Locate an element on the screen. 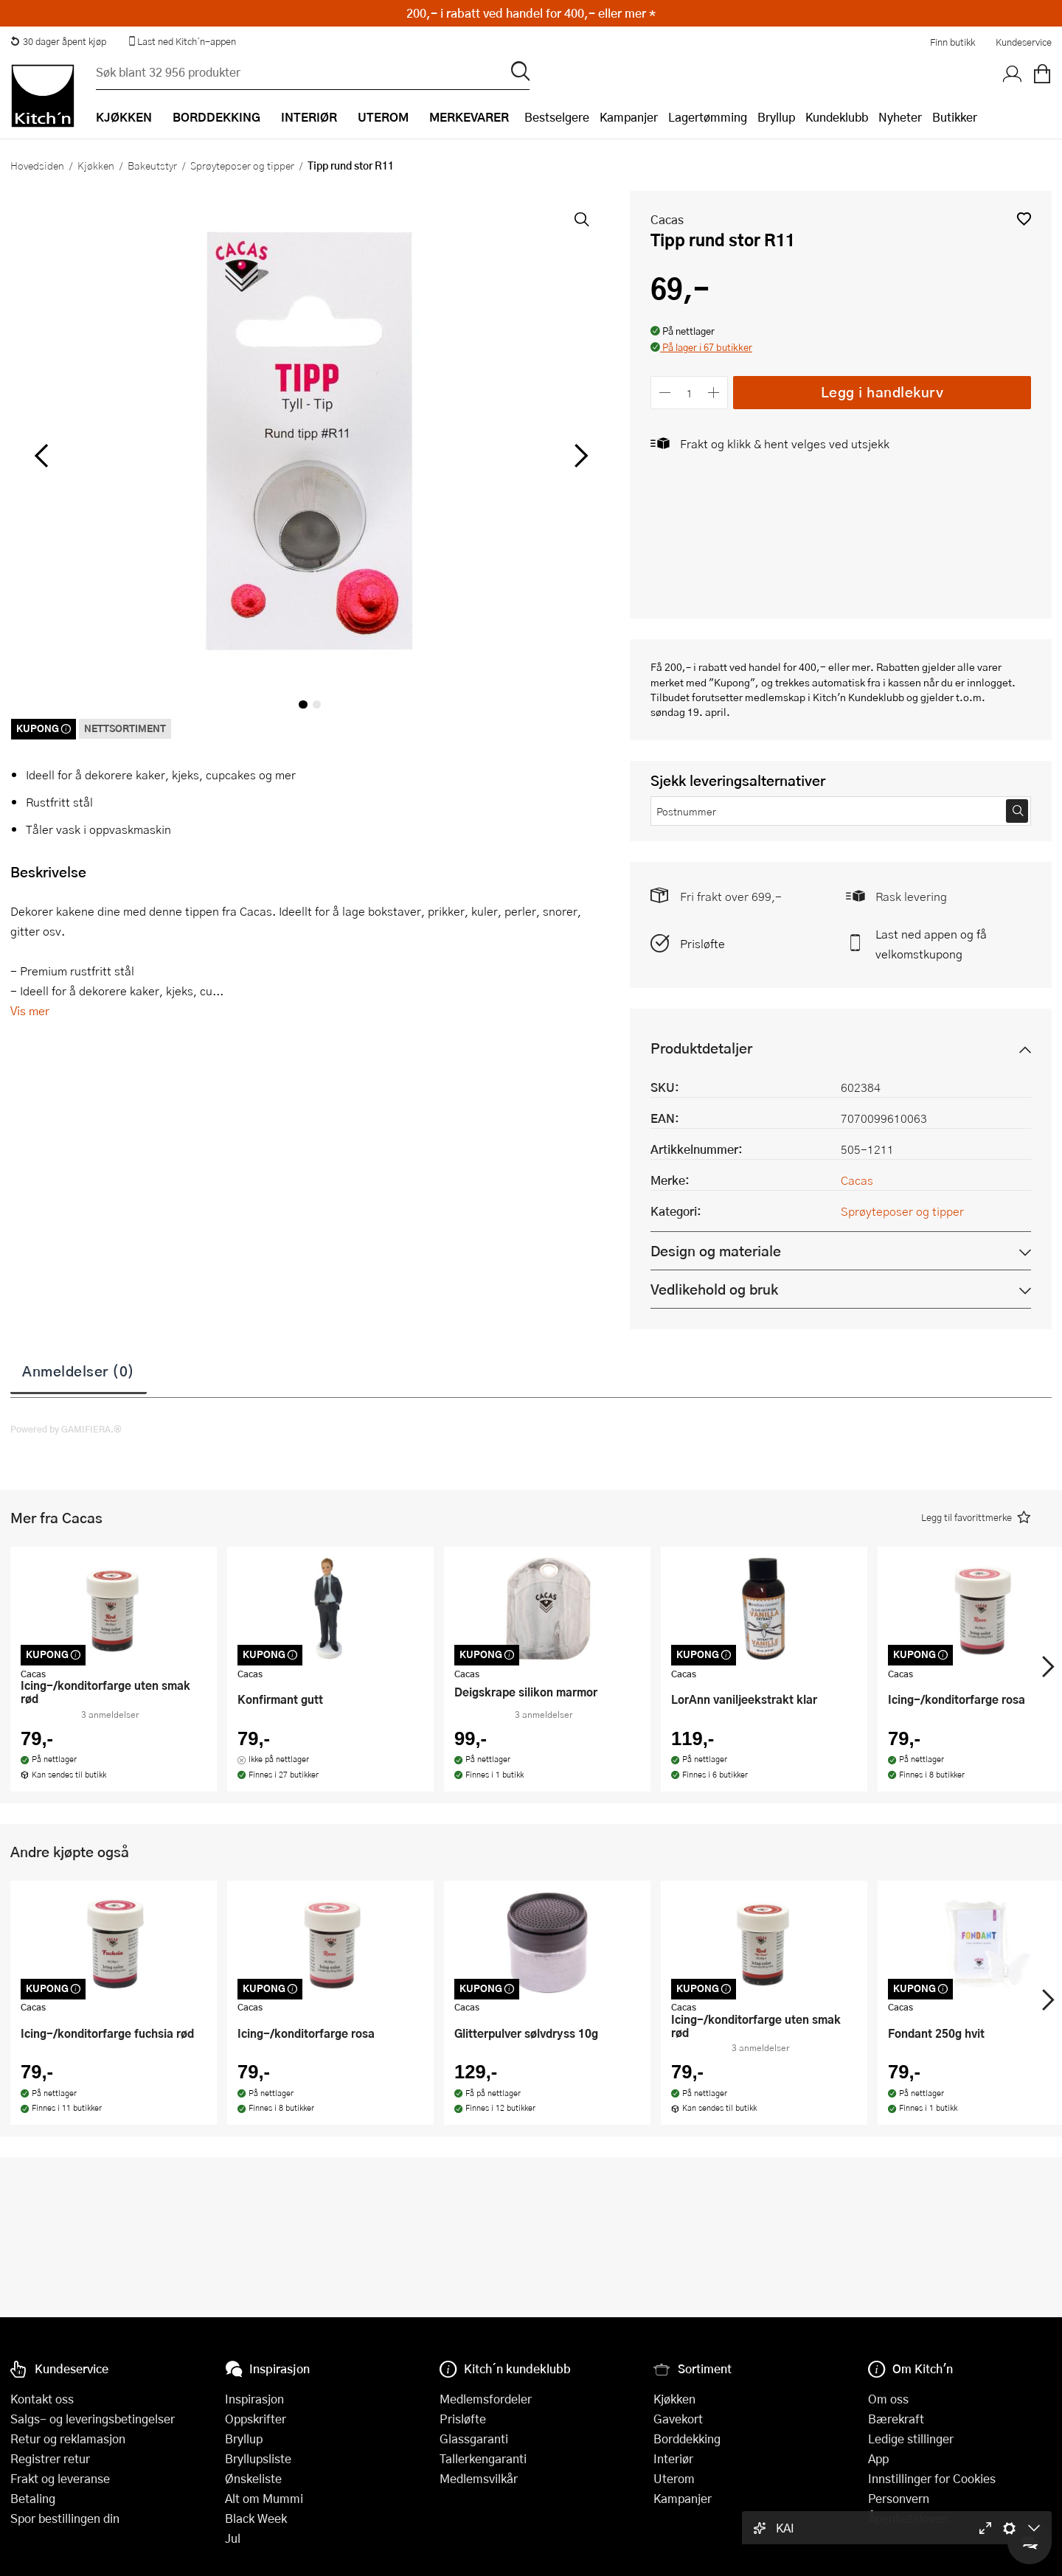  Butikker is located at coordinates (954, 116).